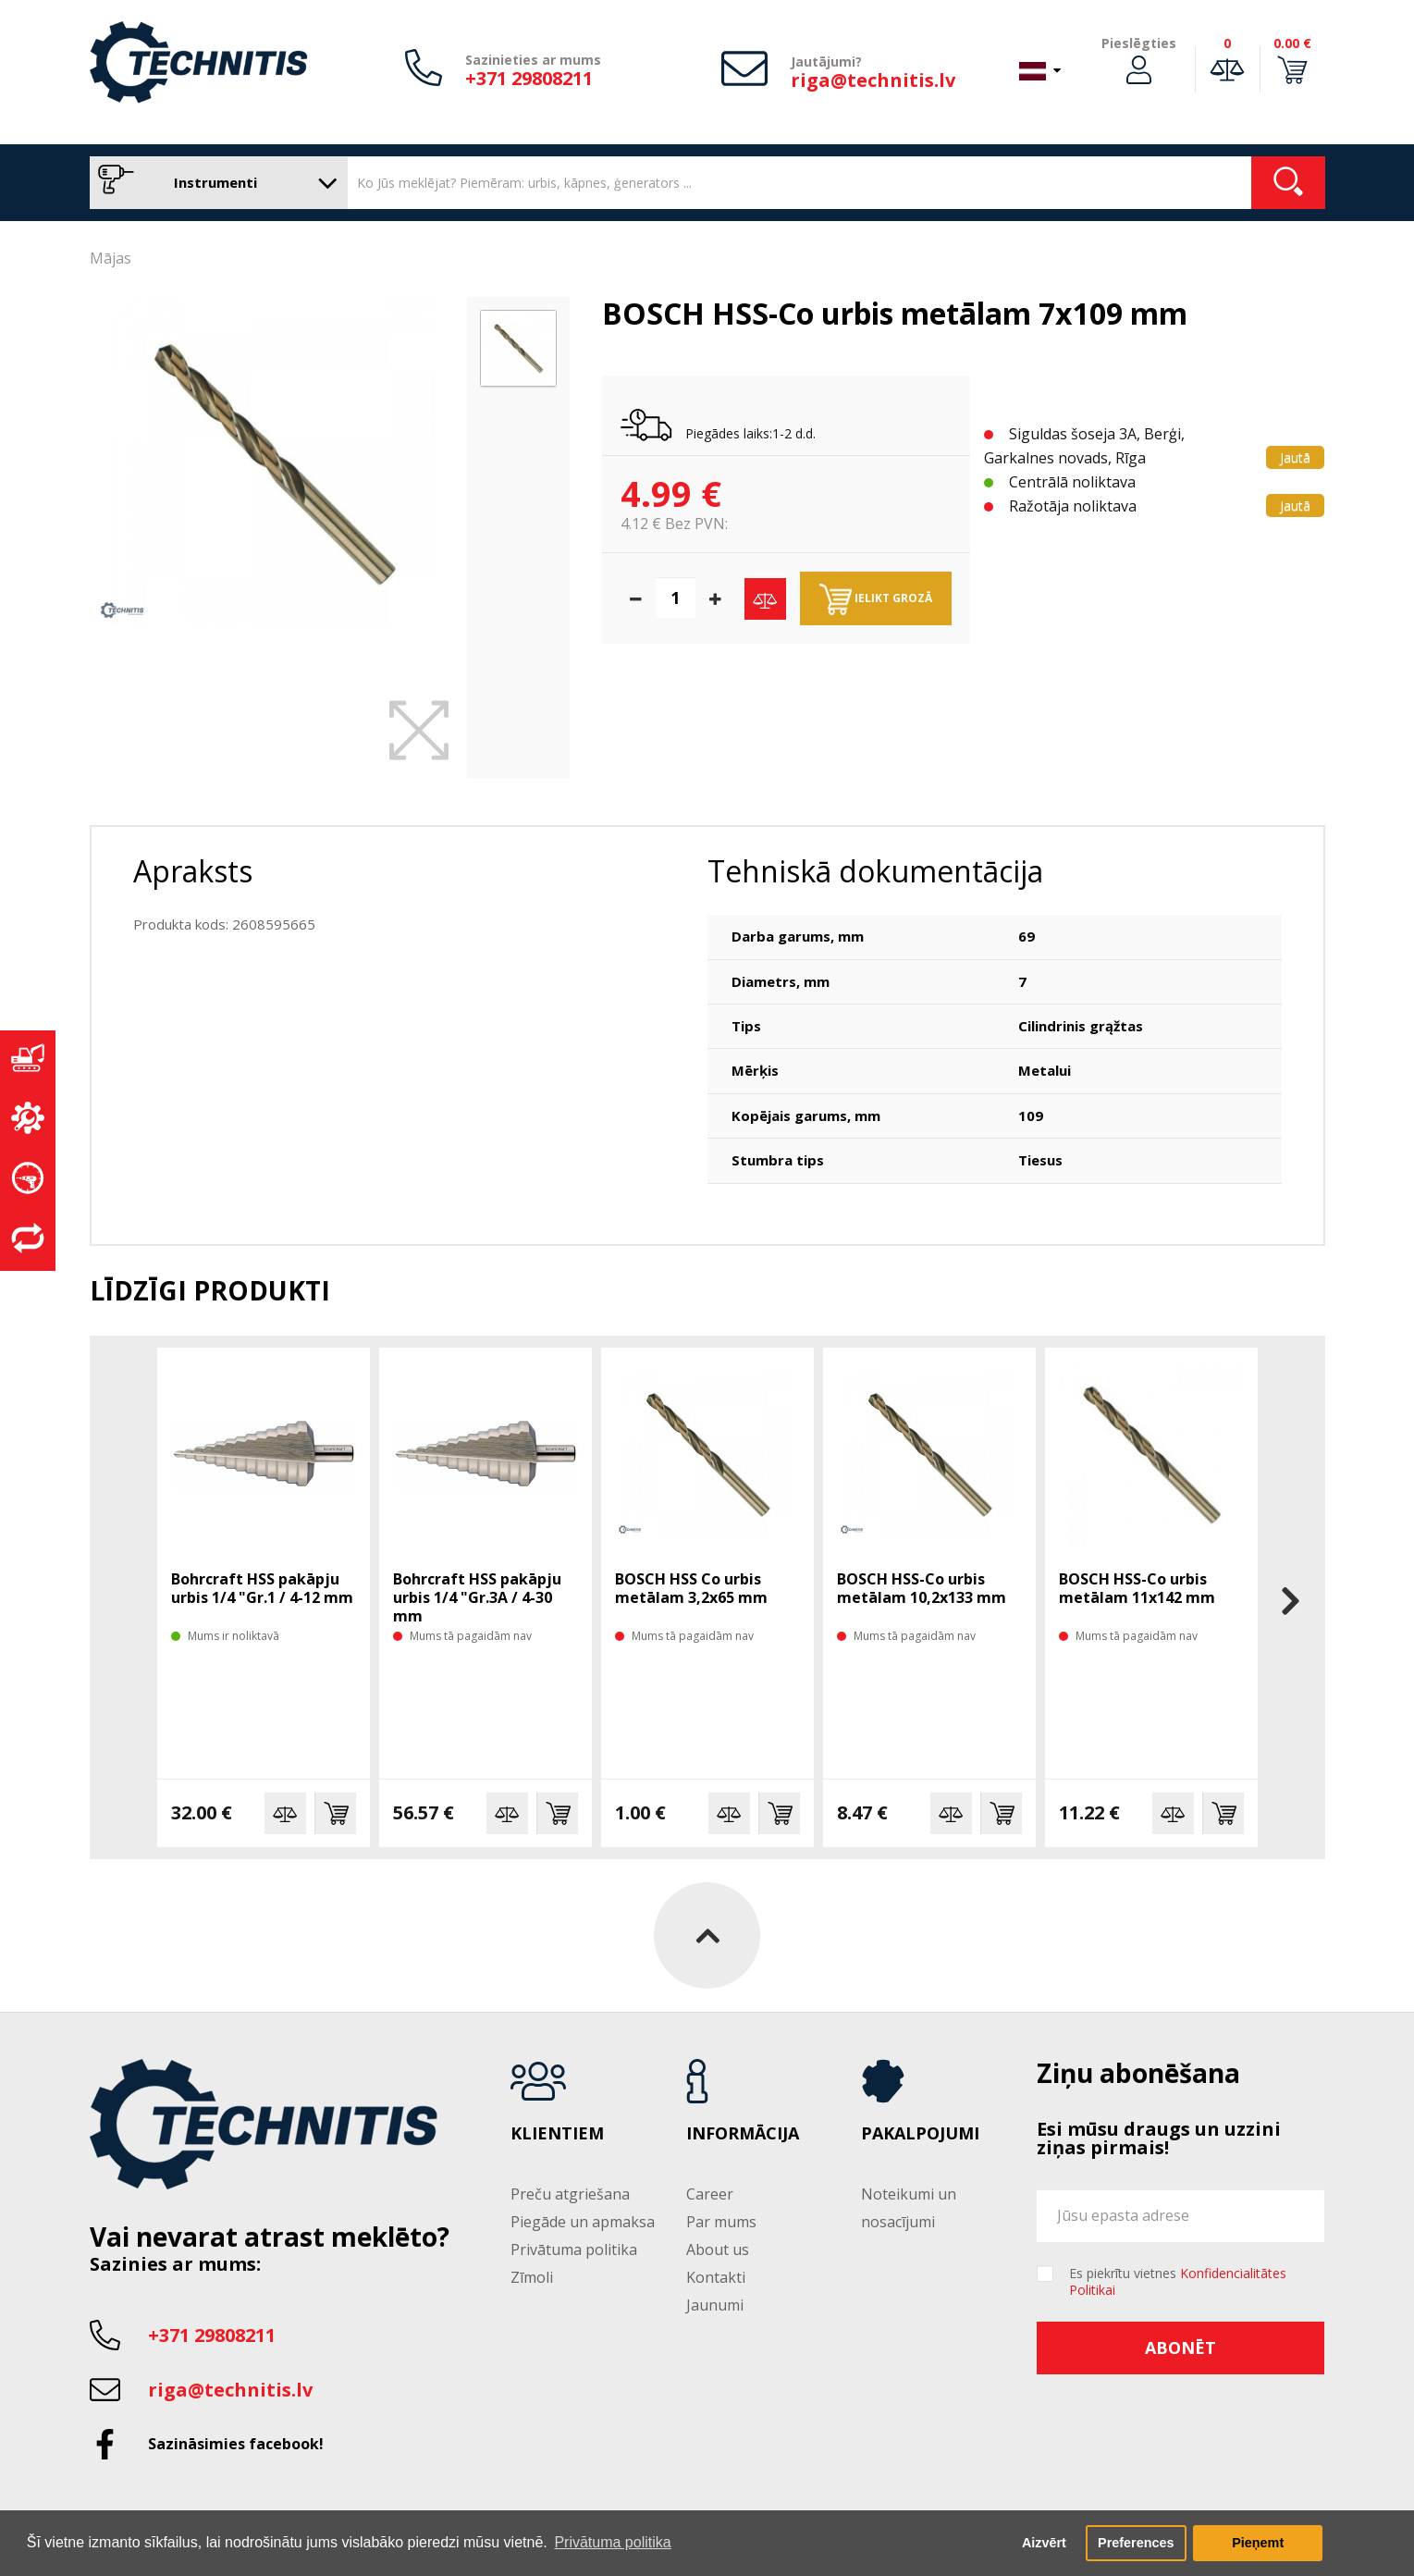  What do you see at coordinates (1136, 2542) in the screenshot?
I see `Preferences [button]` at bounding box center [1136, 2542].